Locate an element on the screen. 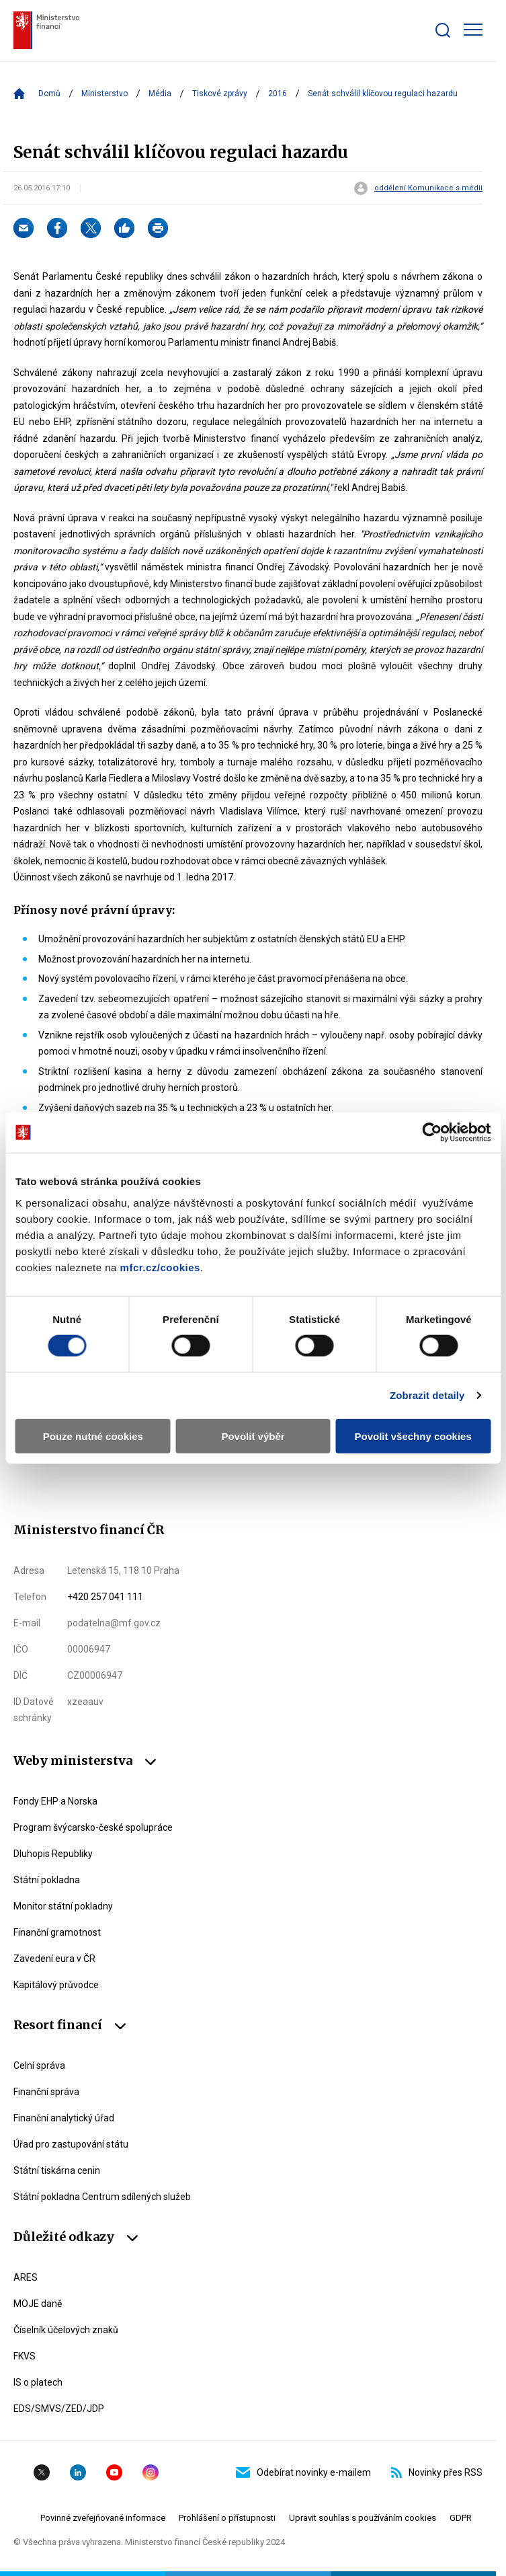  Fondy EHP a Norska is located at coordinates (55, 1801).